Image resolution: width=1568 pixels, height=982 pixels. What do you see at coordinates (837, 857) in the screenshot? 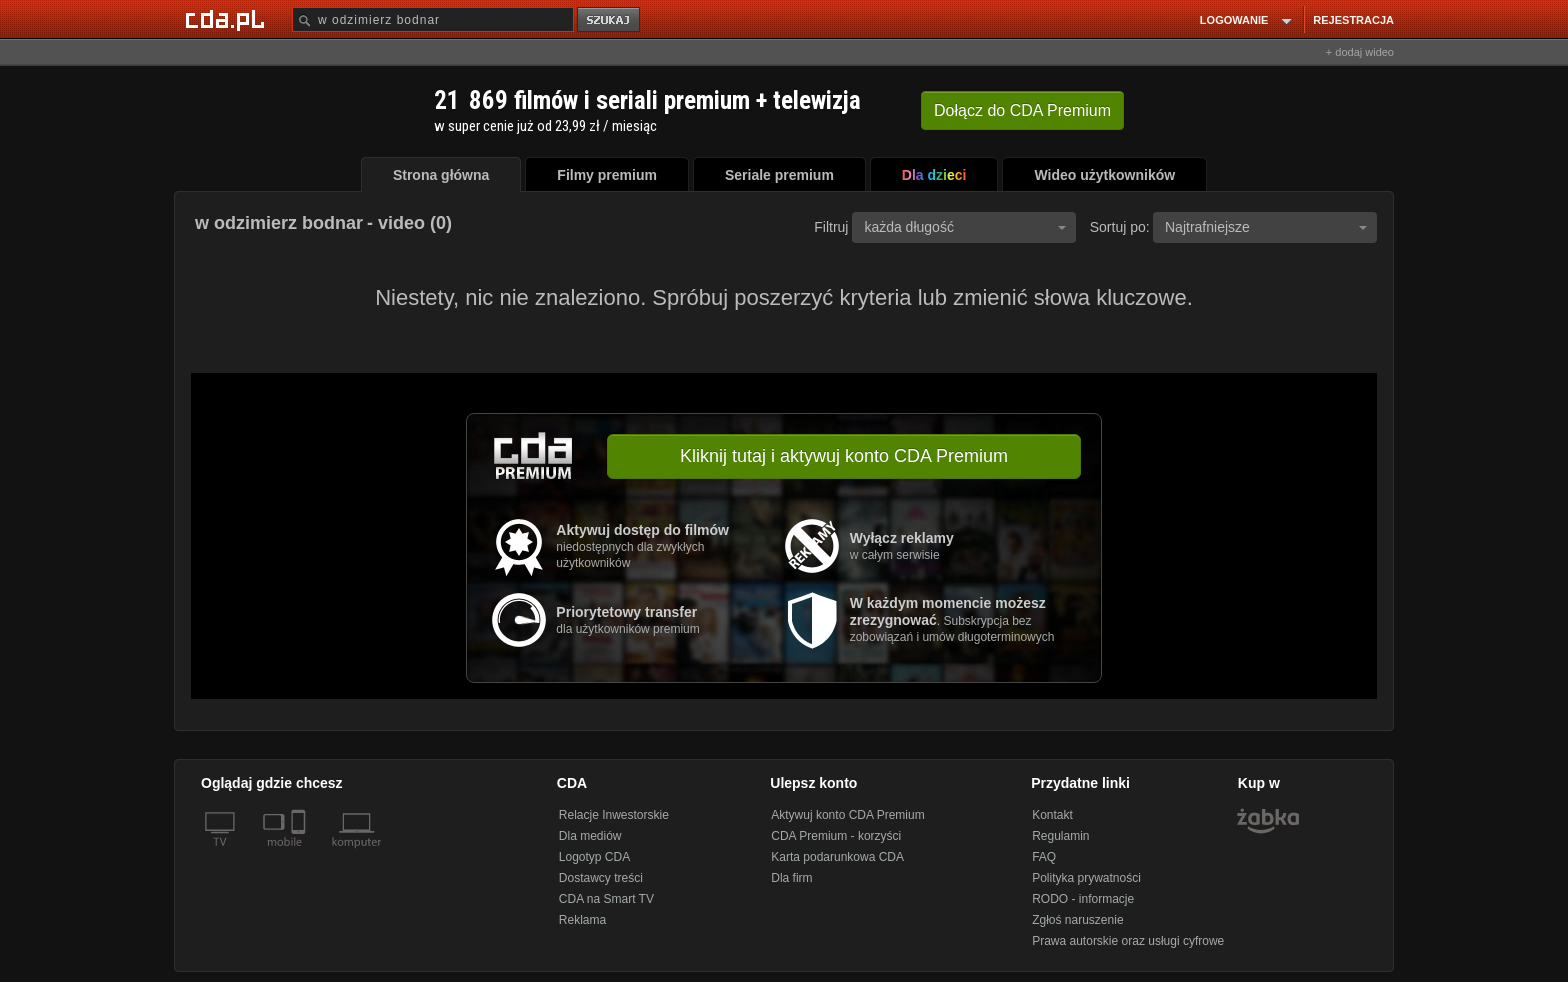
I see `Karta podarunkowa CDA` at bounding box center [837, 857].